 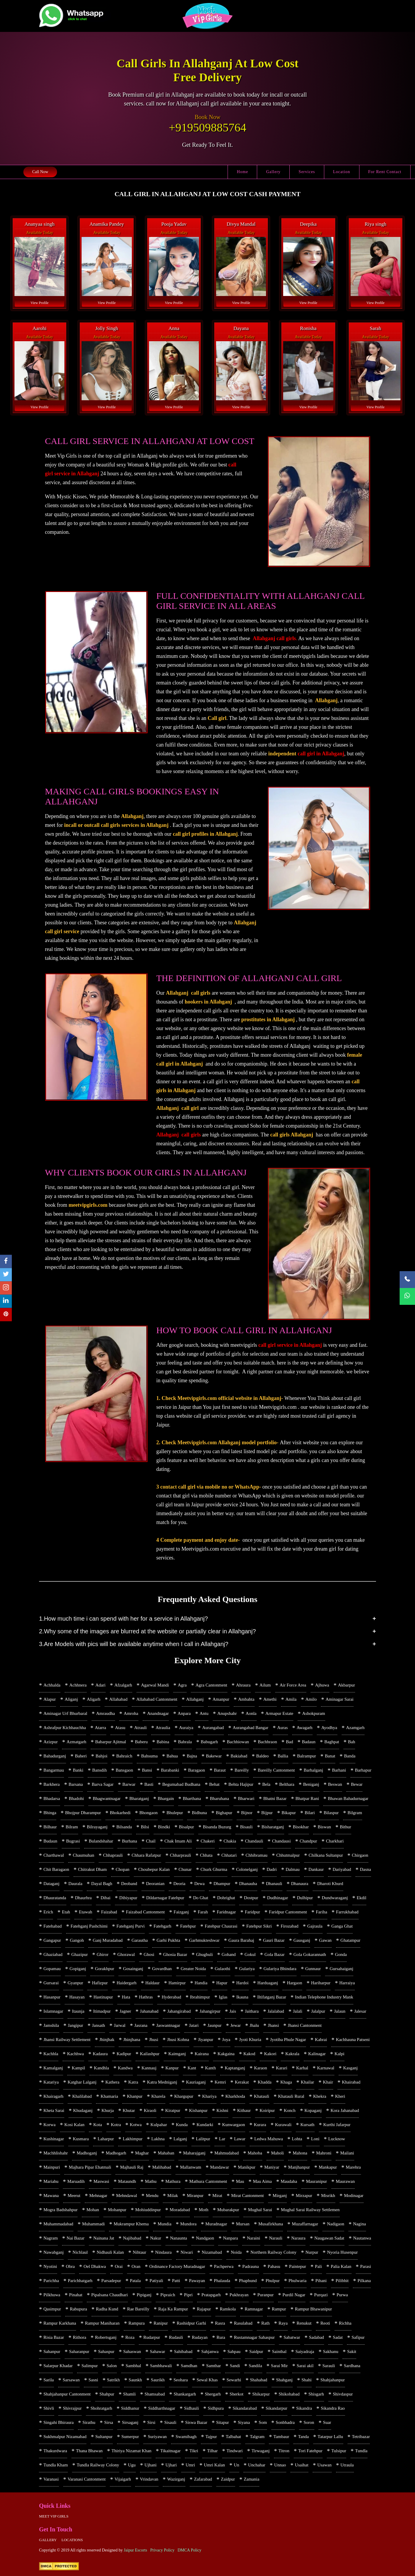 What do you see at coordinates (197, 2280) in the screenshot?
I see `Pawayan` at bounding box center [197, 2280].